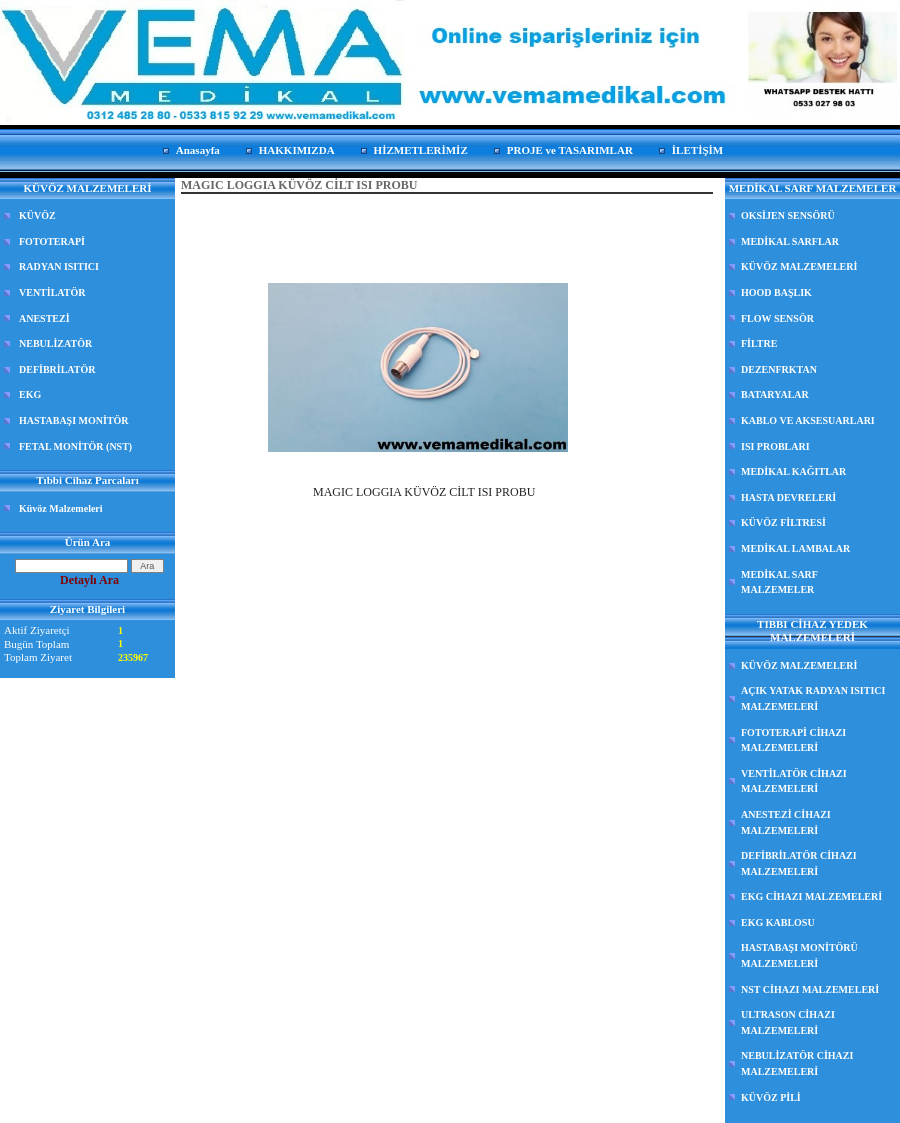 This screenshot has height=1123, width=900. What do you see at coordinates (786, 822) in the screenshot?
I see `ANESTEZİ CİHAZI MALZEMELERİ` at bounding box center [786, 822].